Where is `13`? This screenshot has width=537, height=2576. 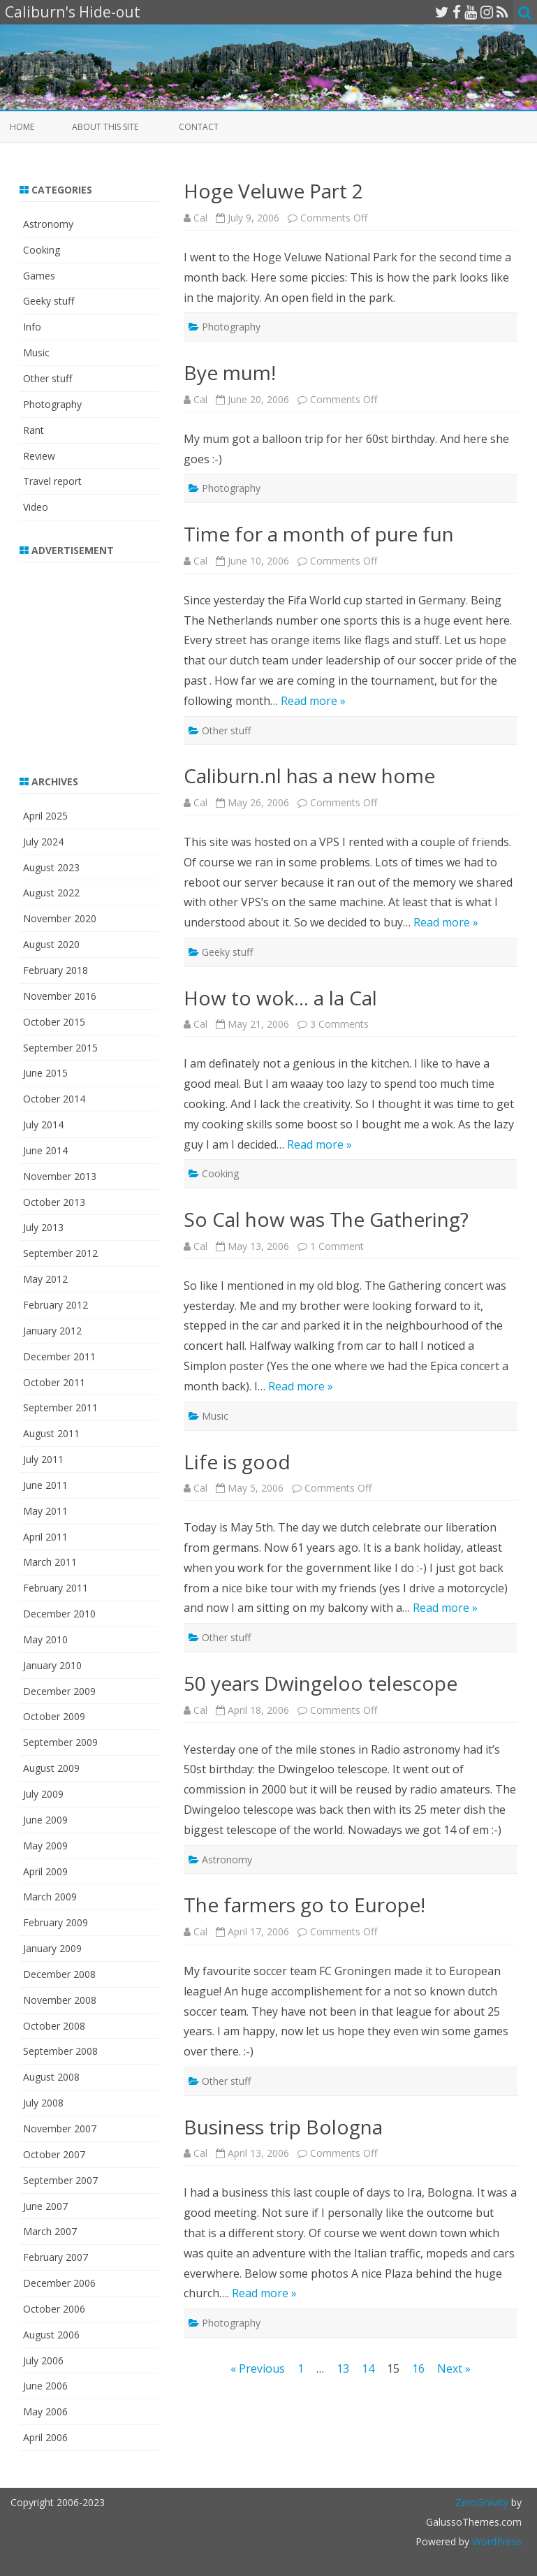
13 is located at coordinates (343, 2368).